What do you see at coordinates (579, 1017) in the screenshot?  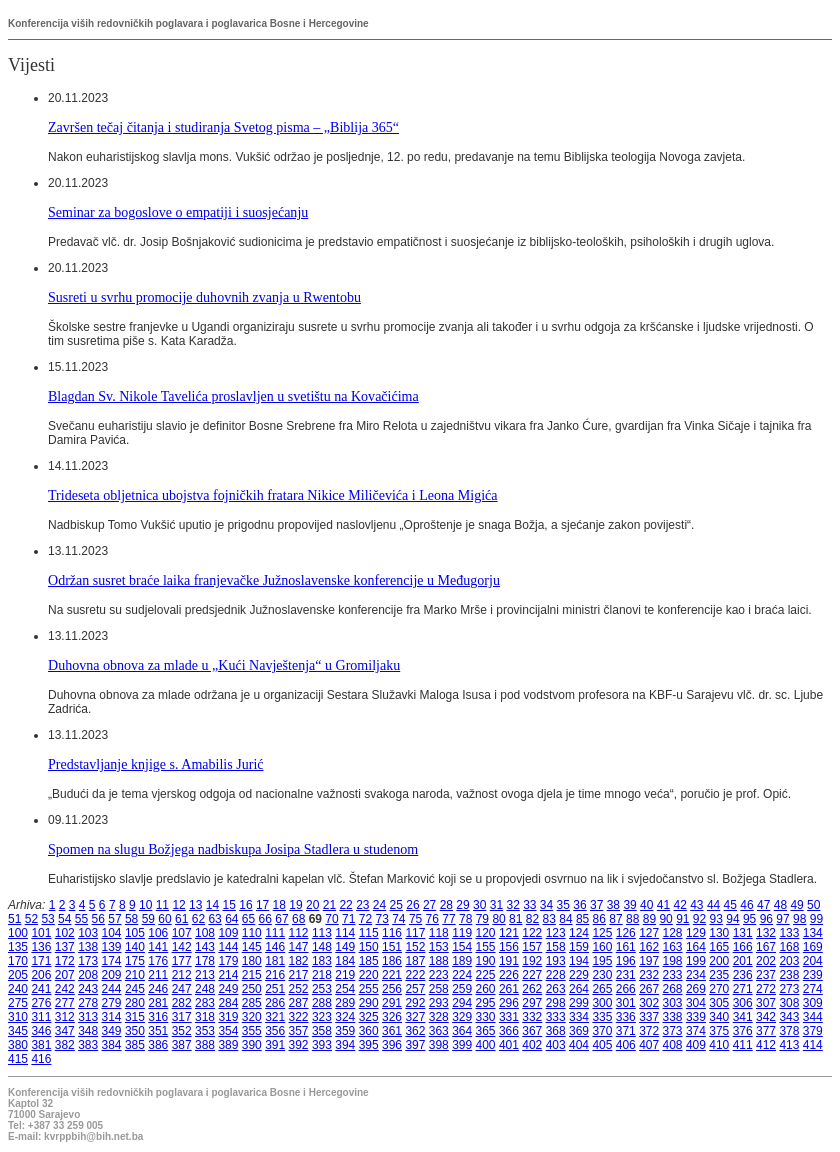 I see `334` at bounding box center [579, 1017].